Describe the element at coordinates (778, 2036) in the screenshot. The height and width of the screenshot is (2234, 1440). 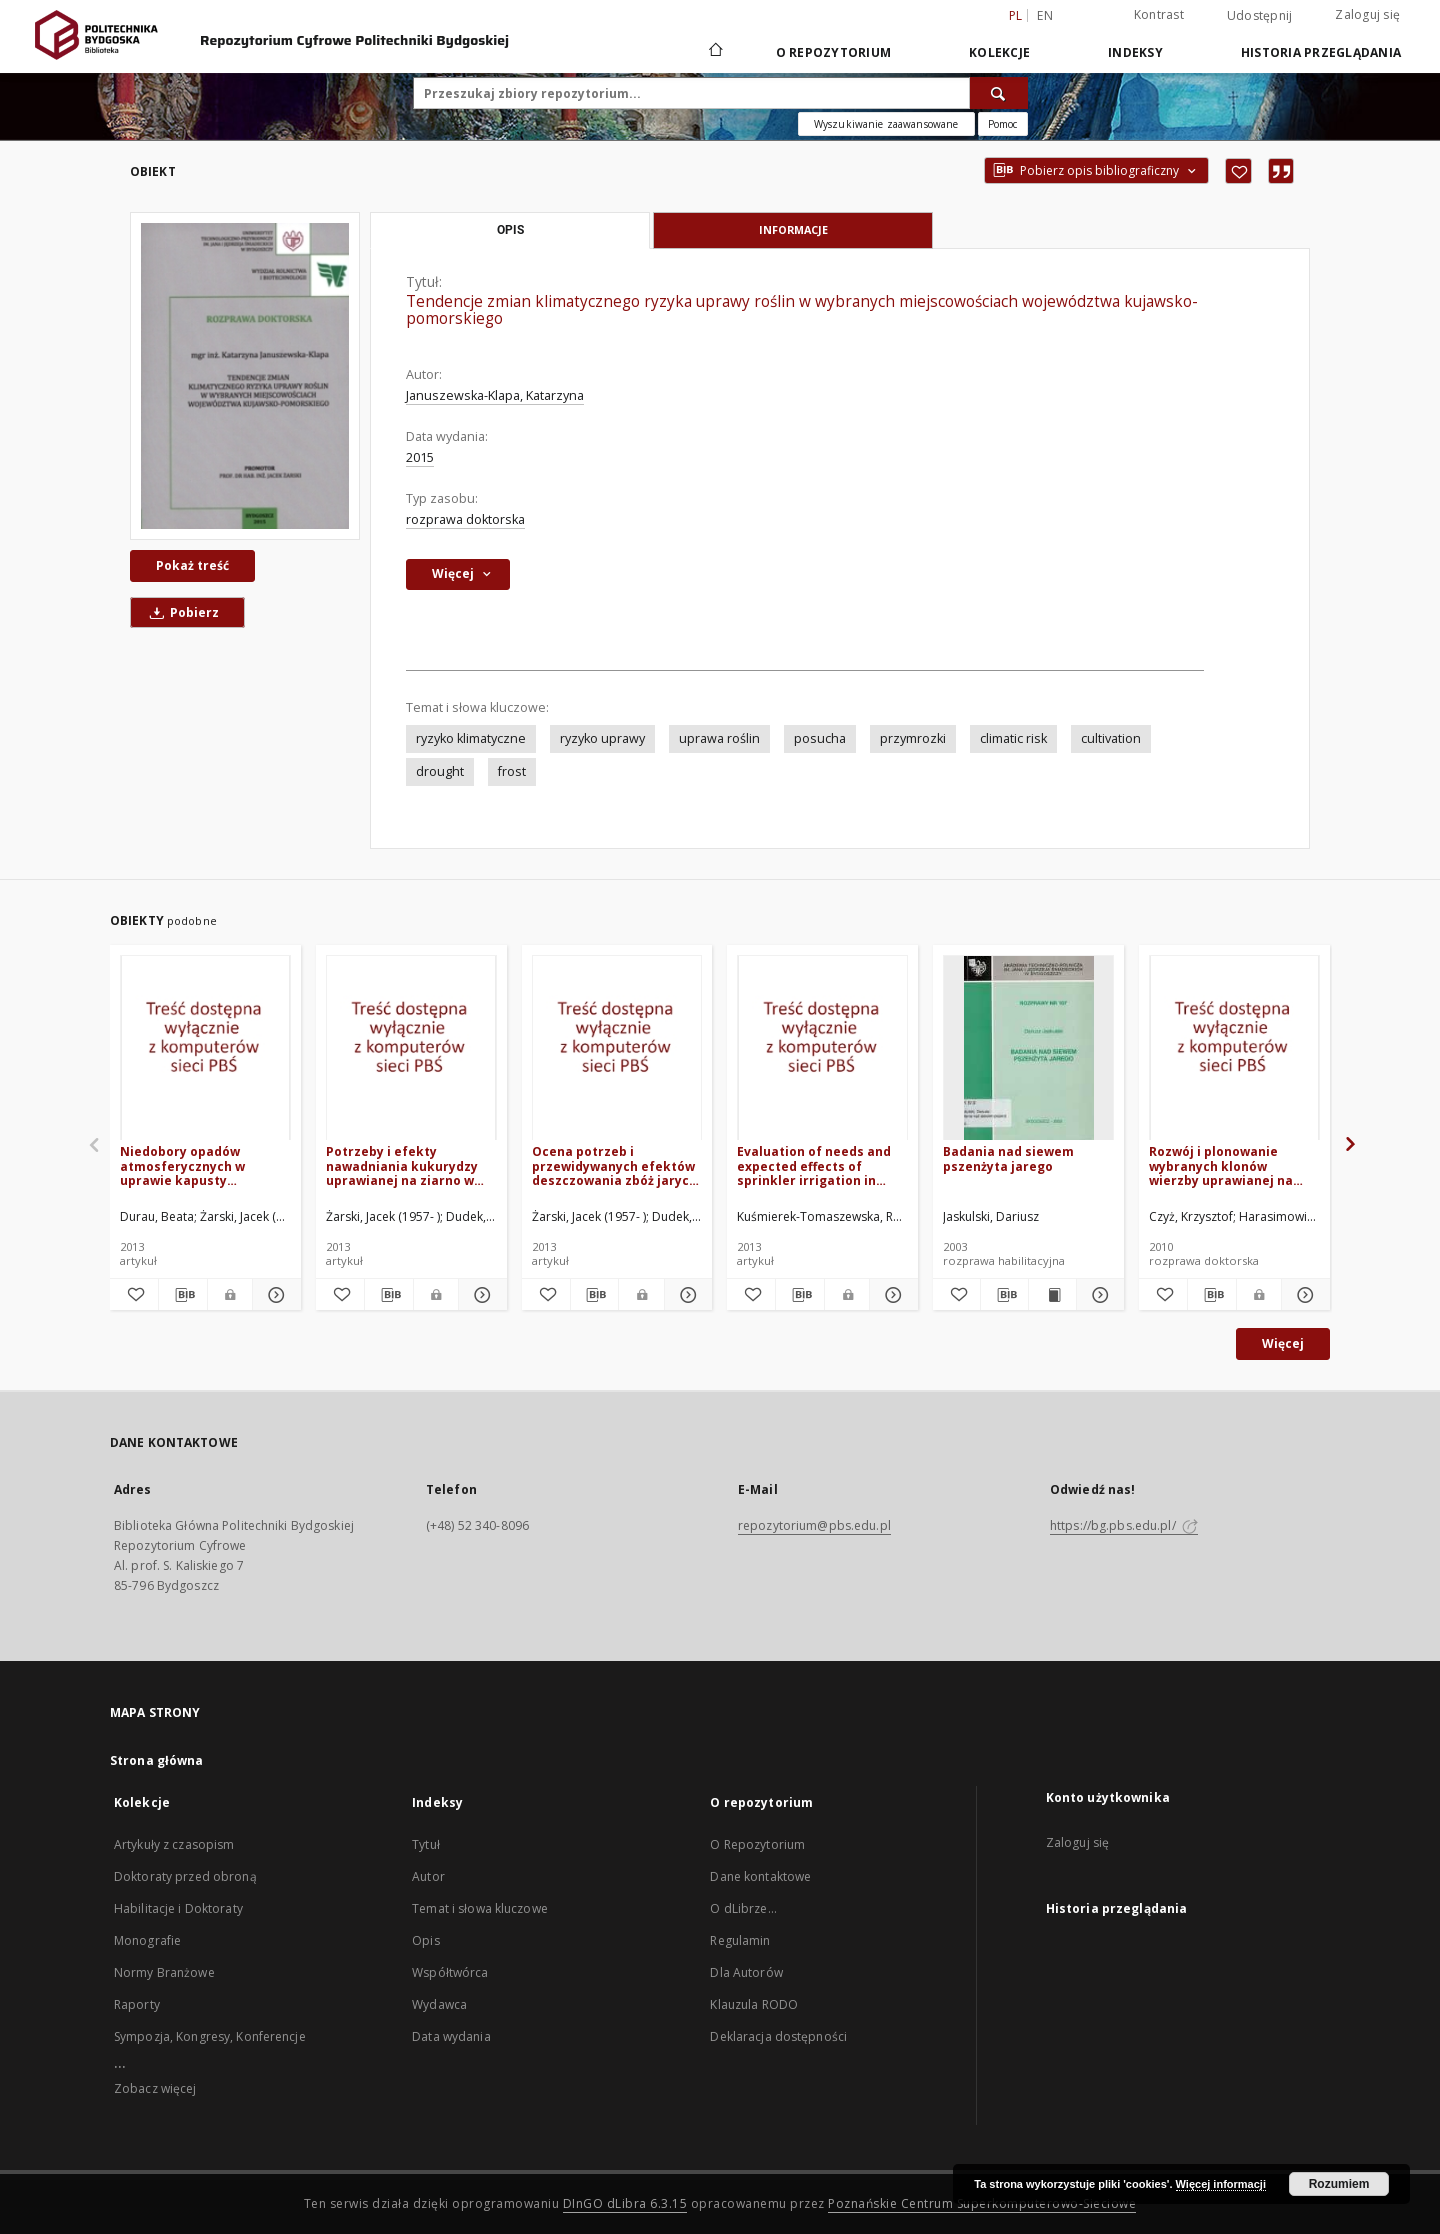
I see `Deklaracja dostępności` at that location.